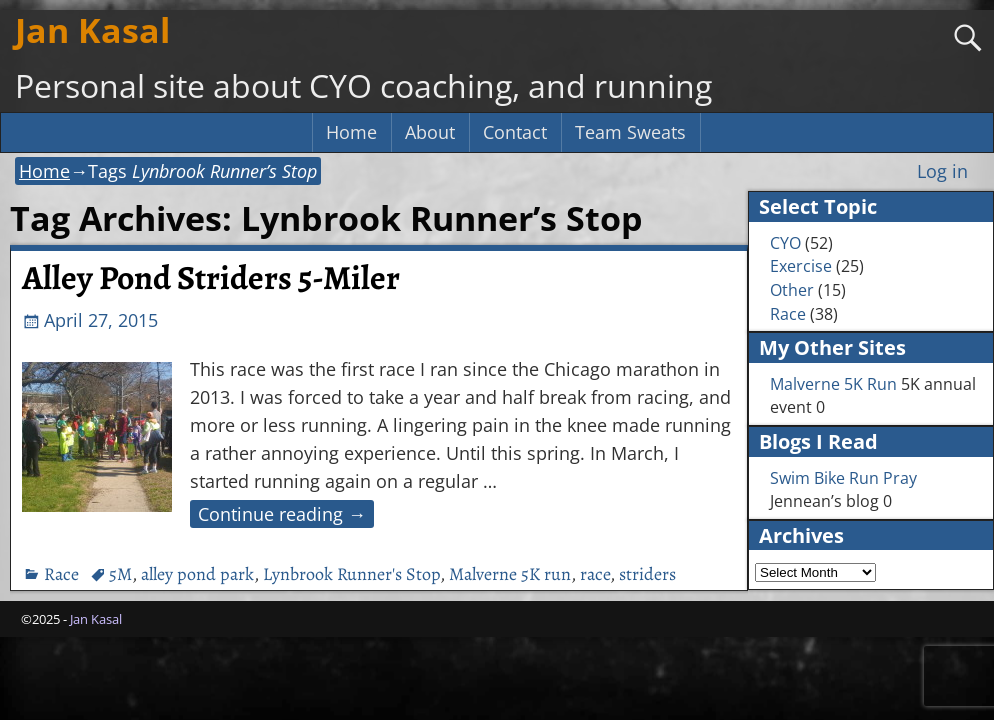 The image size is (994, 720). I want to click on Malverne 5K run, so click(510, 574).